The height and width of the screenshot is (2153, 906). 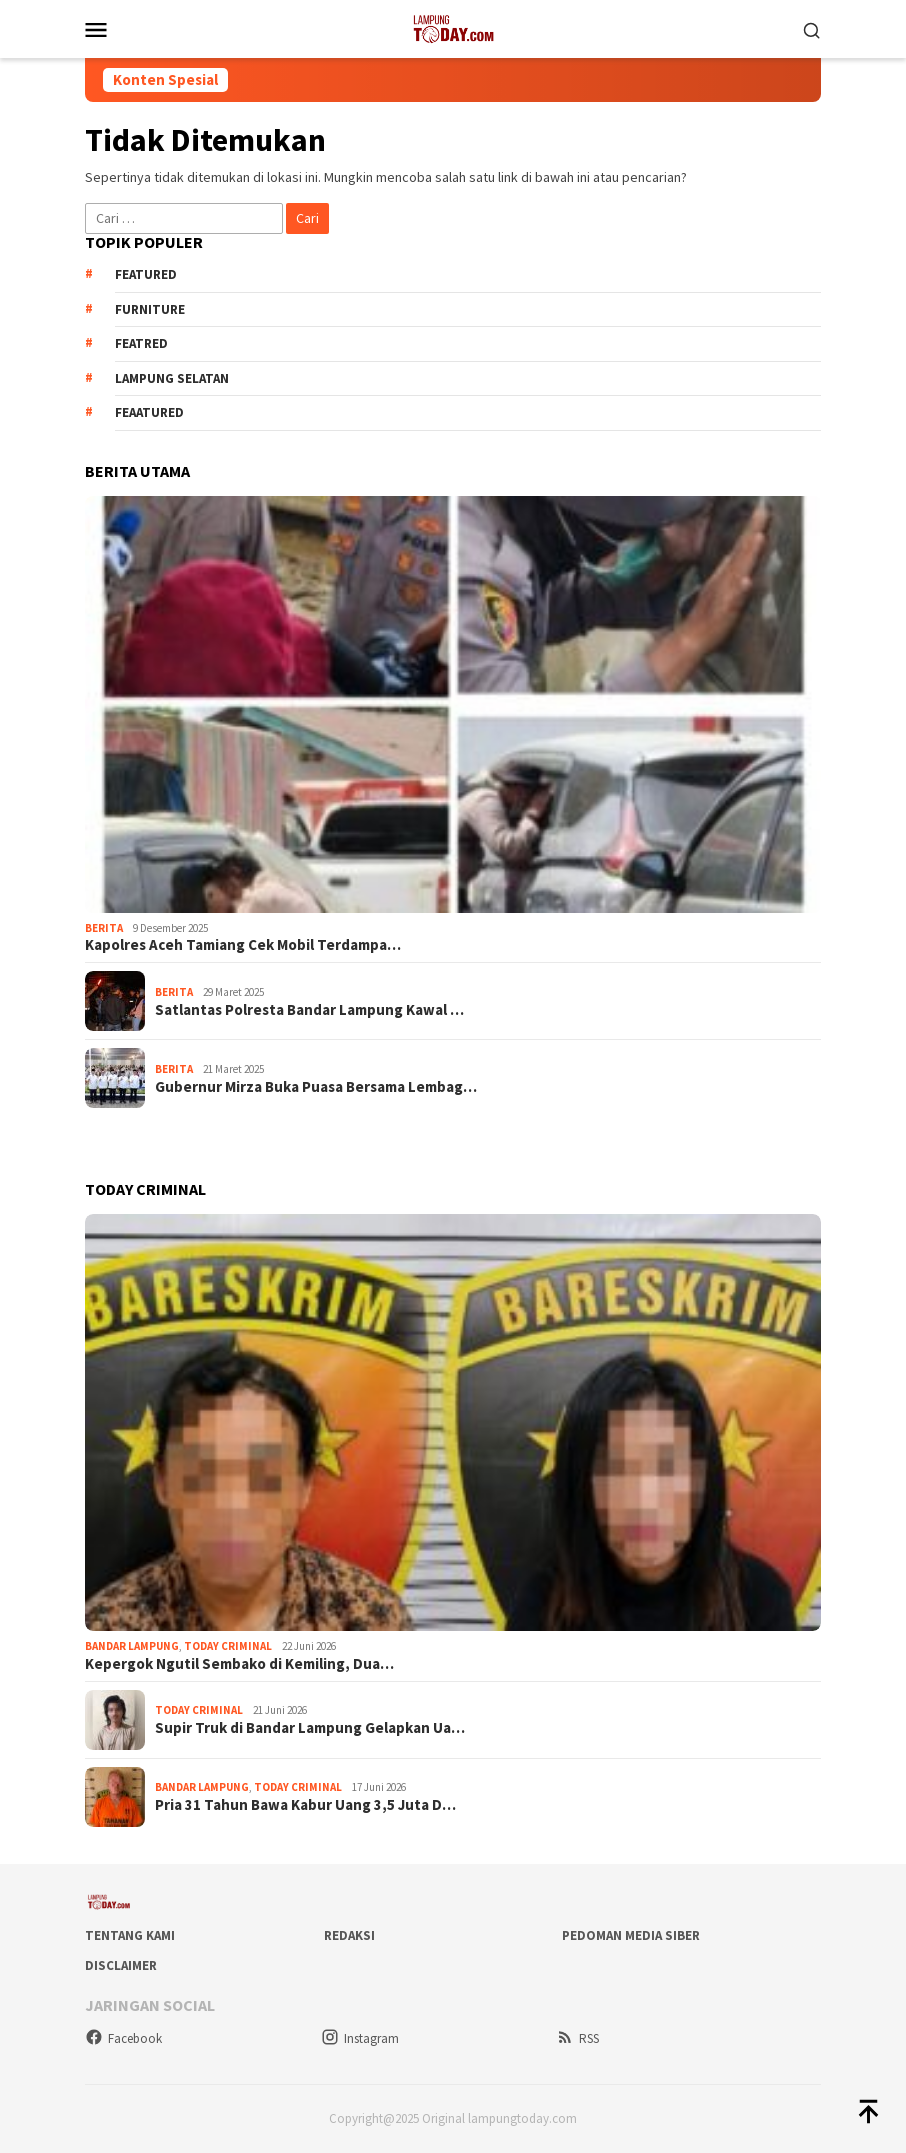 What do you see at coordinates (305, 1805) in the screenshot?
I see `Pria 31 Tahun Bawa Kabur Uang 3,5 Juta D…` at bounding box center [305, 1805].